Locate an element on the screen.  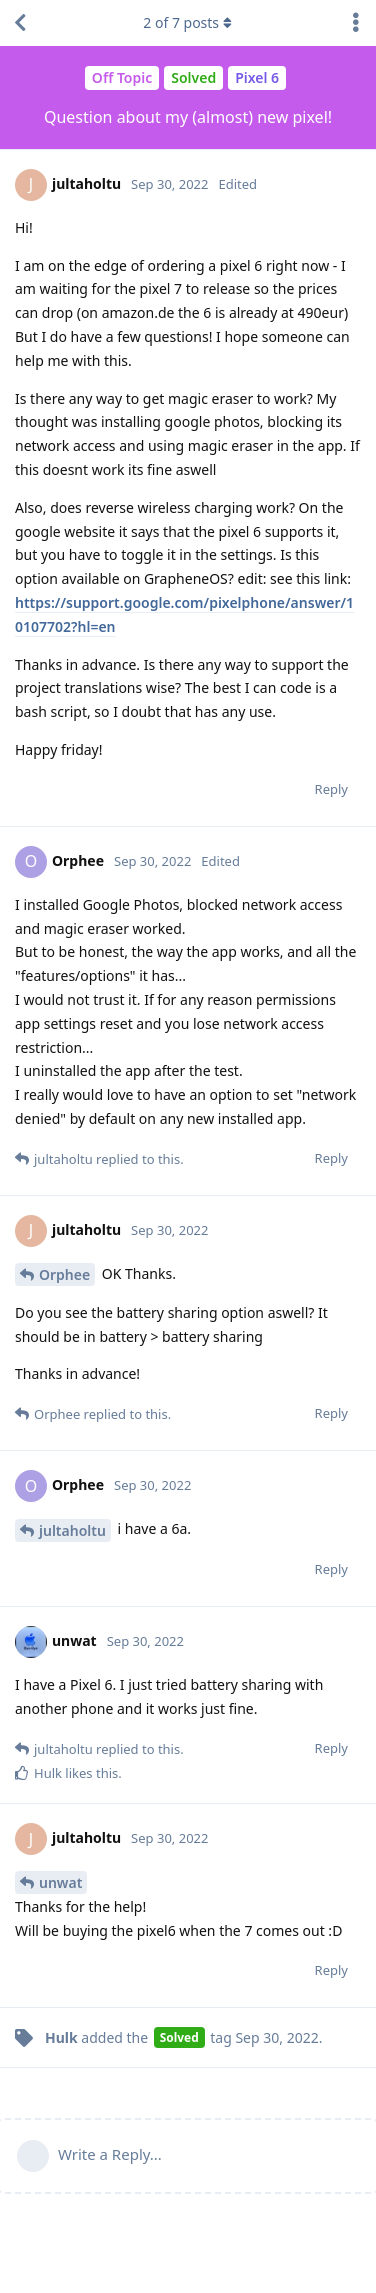
jultaholtu is located at coordinates (72, 1530).